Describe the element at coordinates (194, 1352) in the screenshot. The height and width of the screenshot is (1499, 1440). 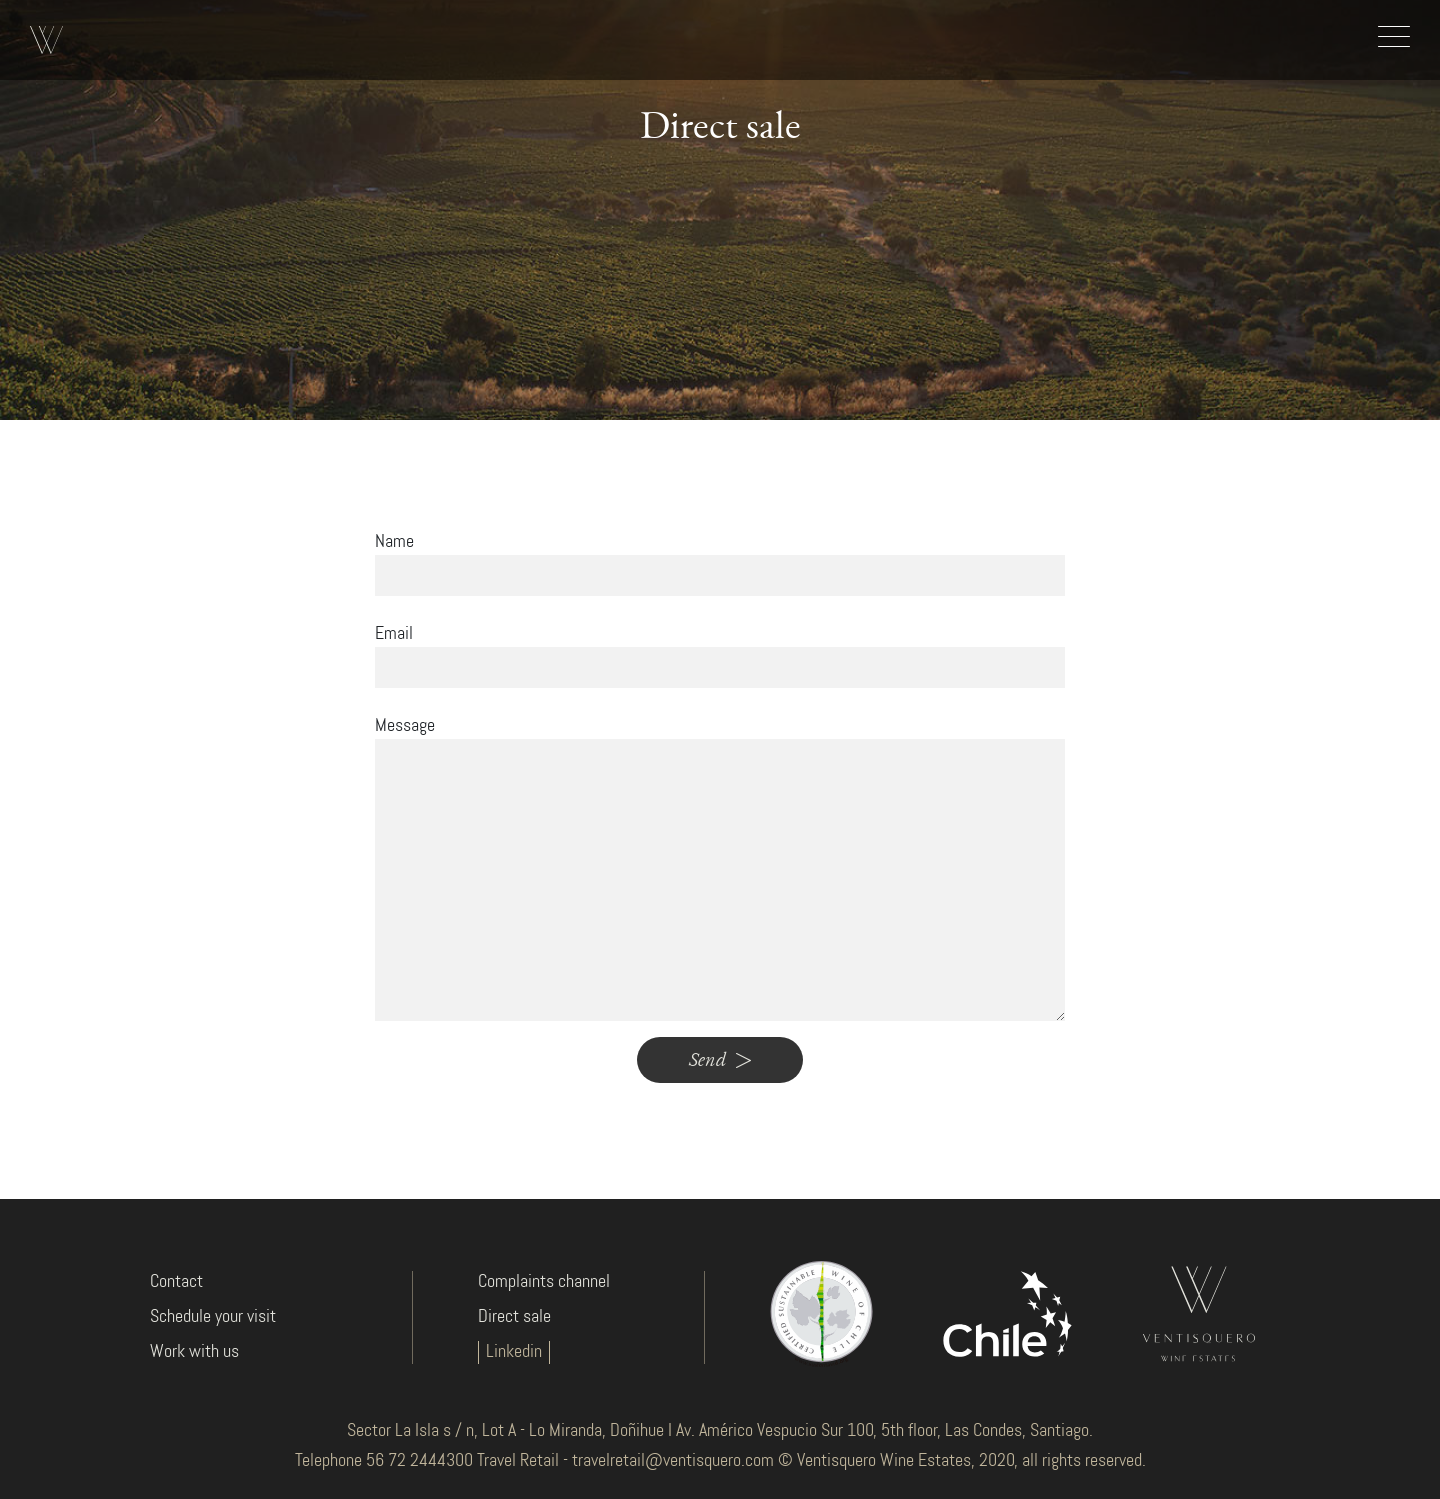
I see `Work with us` at that location.